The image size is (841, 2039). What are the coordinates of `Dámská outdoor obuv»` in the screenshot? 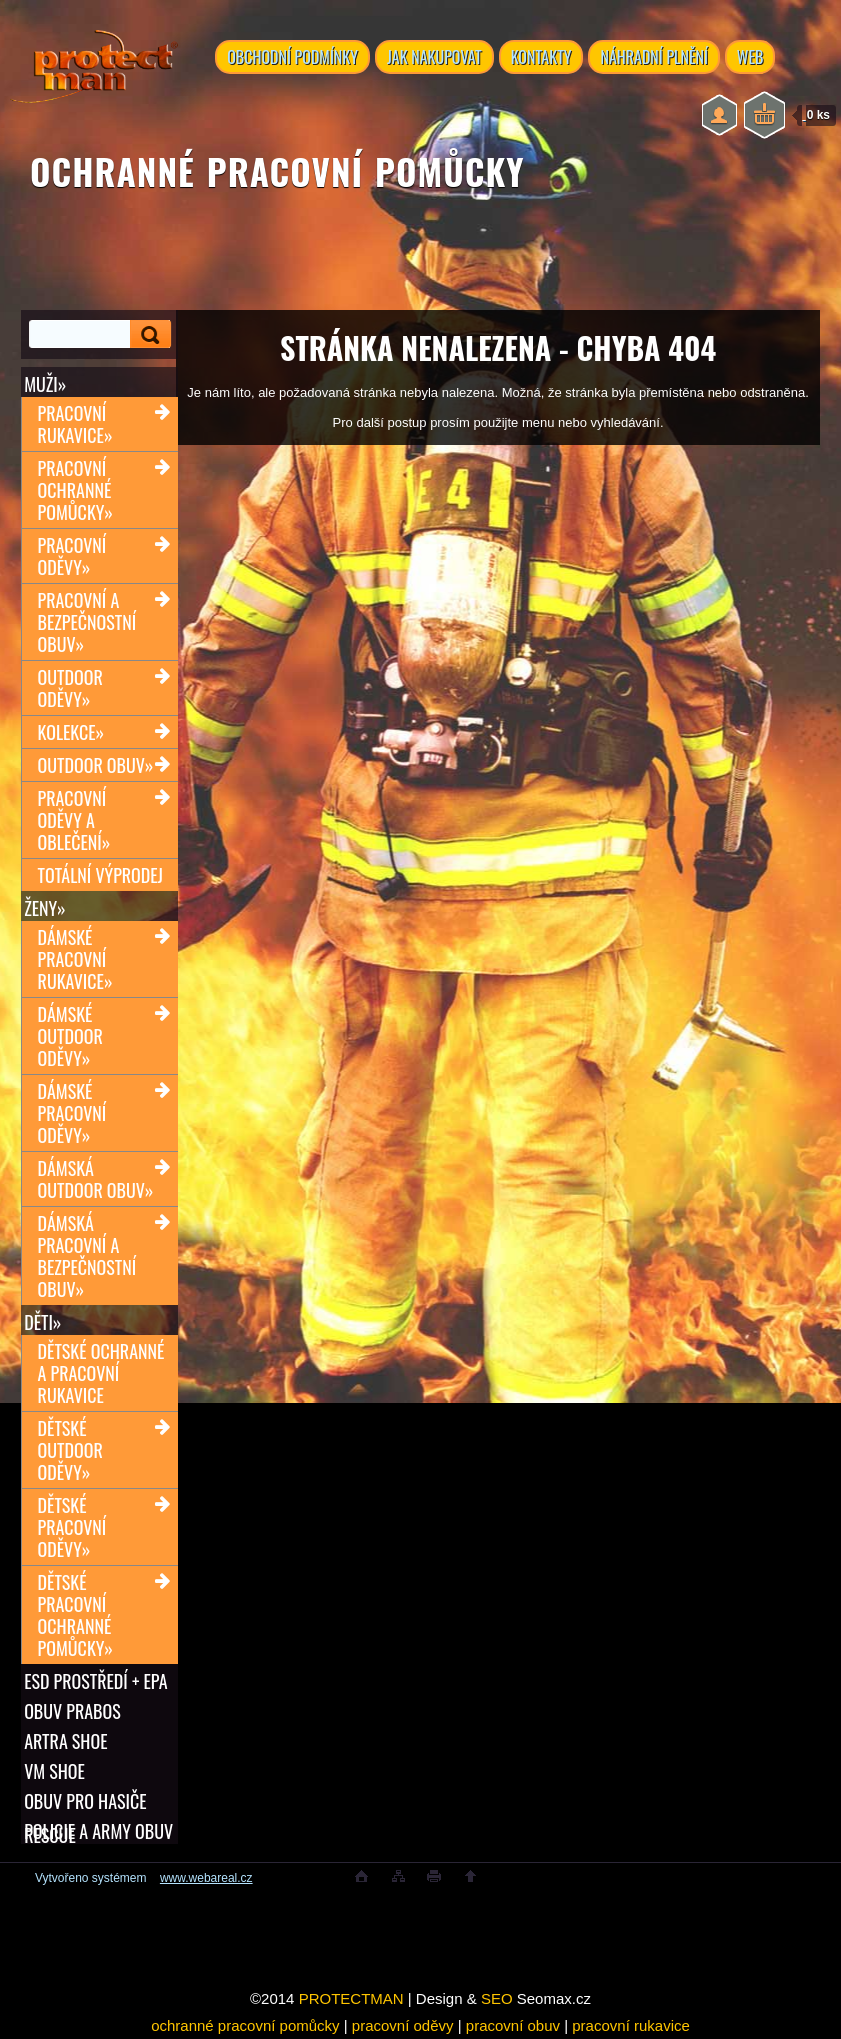 It's located at (96, 1179).